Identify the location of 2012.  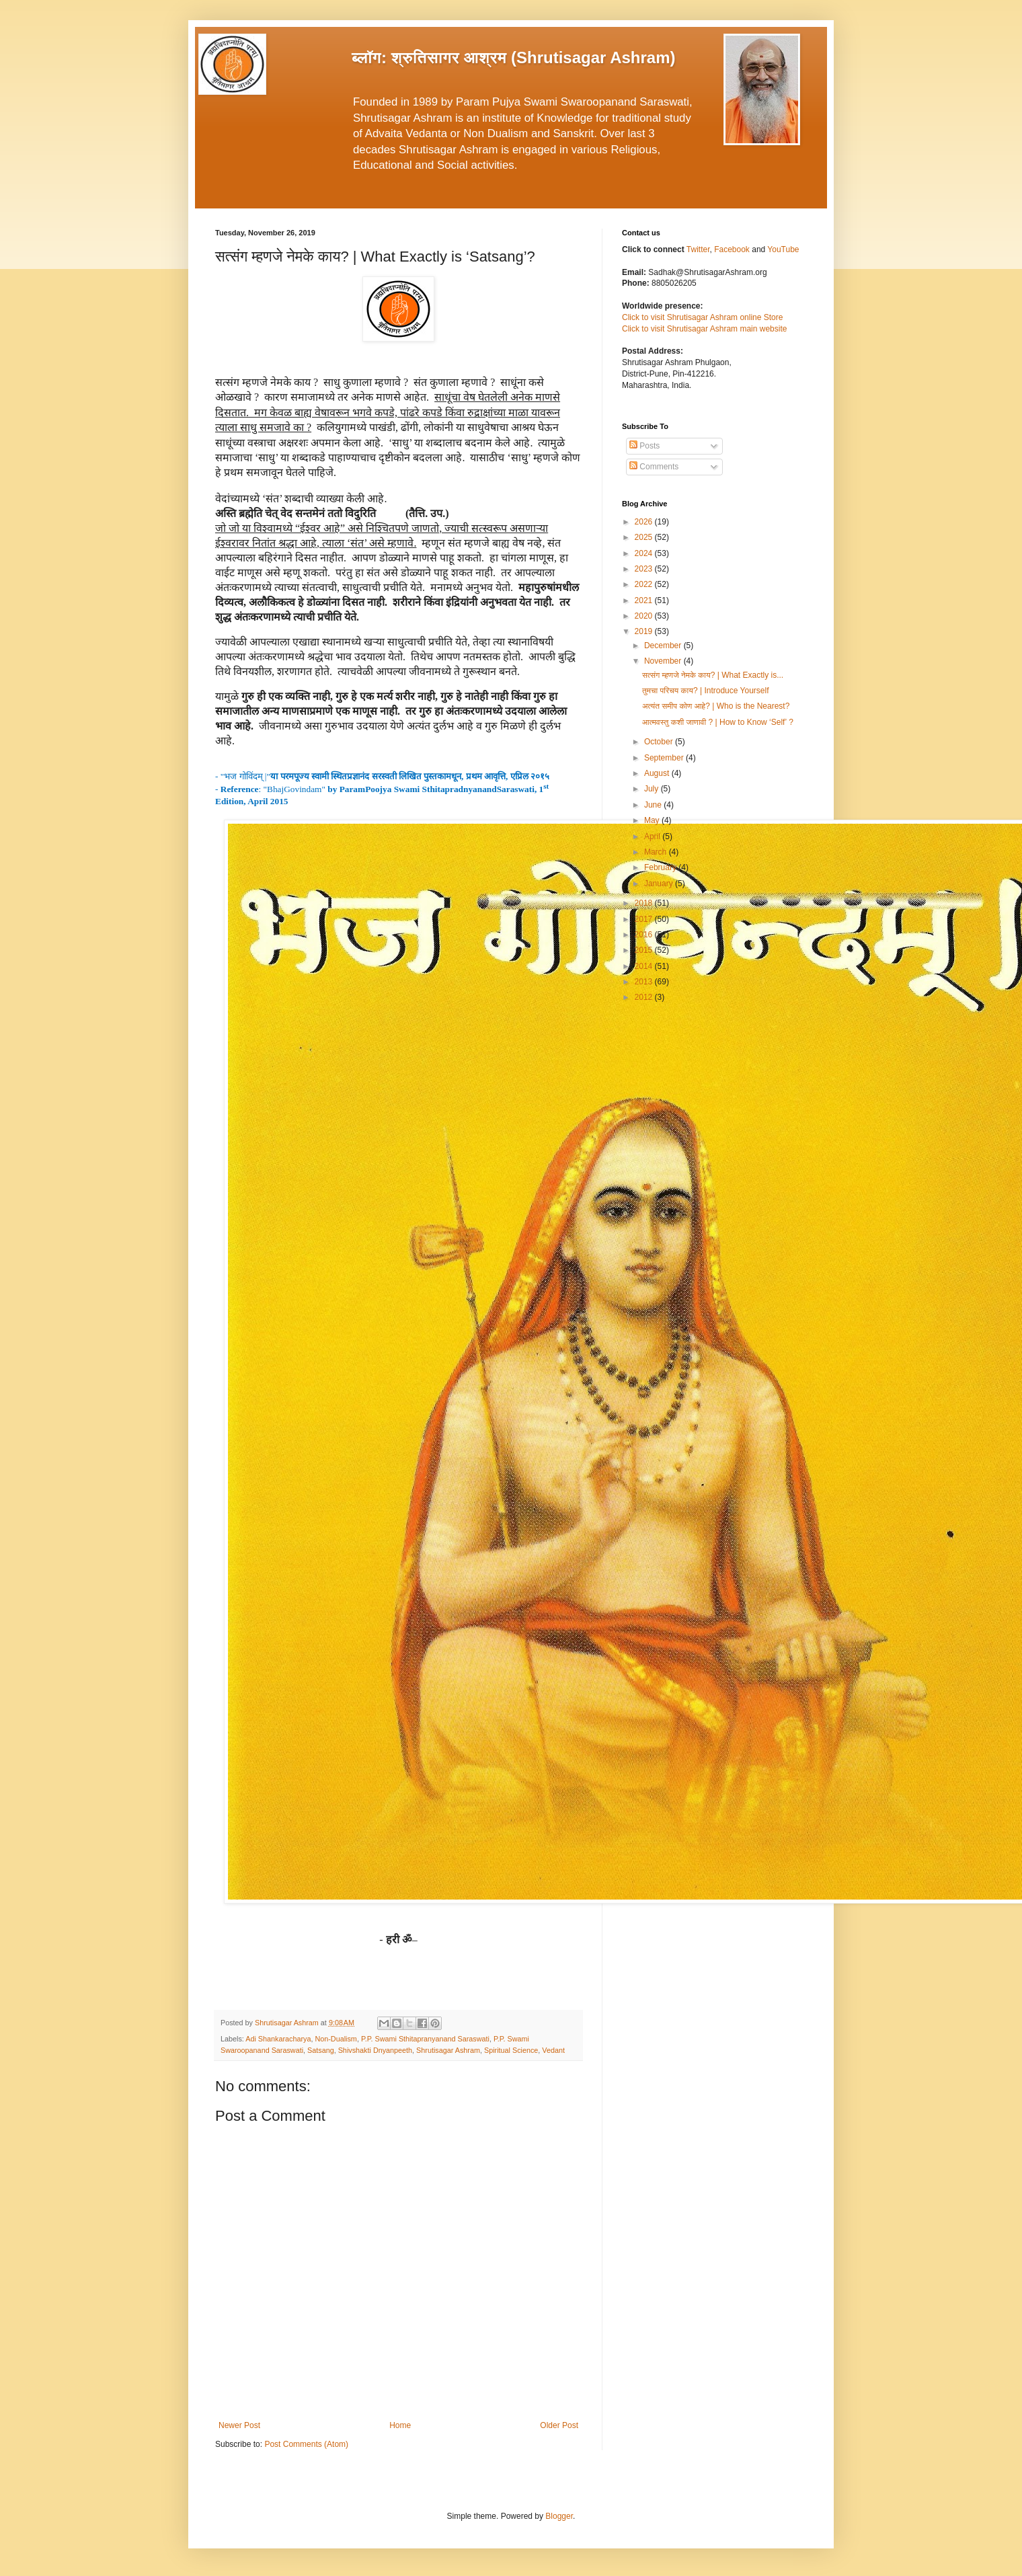
(645, 997).